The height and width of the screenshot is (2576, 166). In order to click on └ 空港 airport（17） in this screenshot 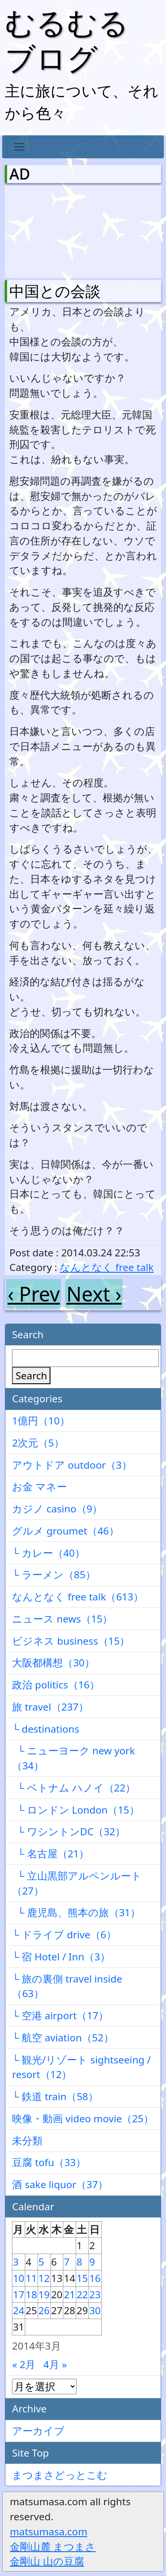, I will do `click(60, 2015)`.